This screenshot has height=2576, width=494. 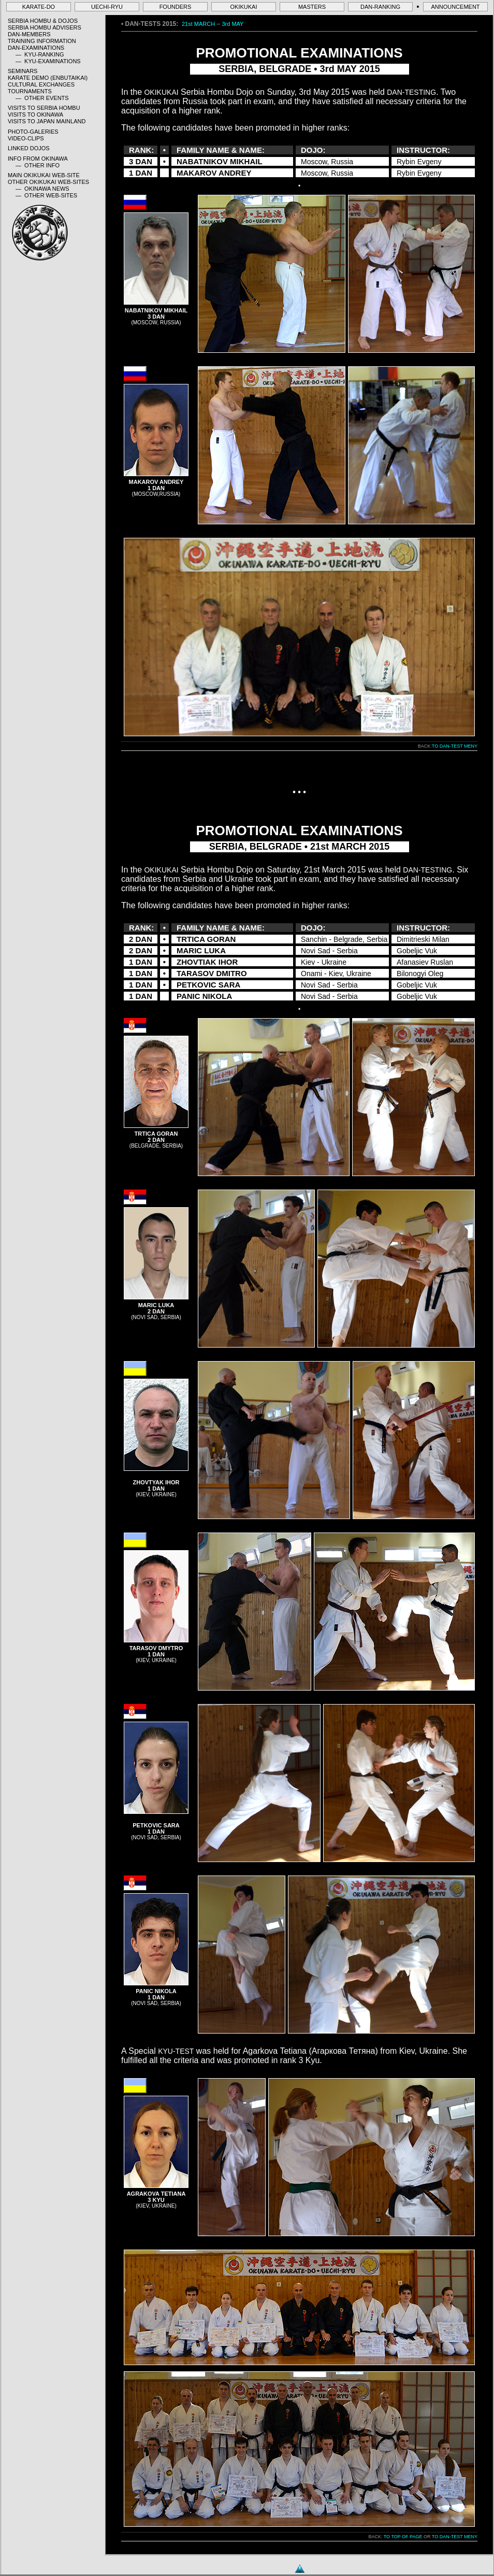 What do you see at coordinates (455, 7) in the screenshot?
I see `ANNOUNCEMENT` at bounding box center [455, 7].